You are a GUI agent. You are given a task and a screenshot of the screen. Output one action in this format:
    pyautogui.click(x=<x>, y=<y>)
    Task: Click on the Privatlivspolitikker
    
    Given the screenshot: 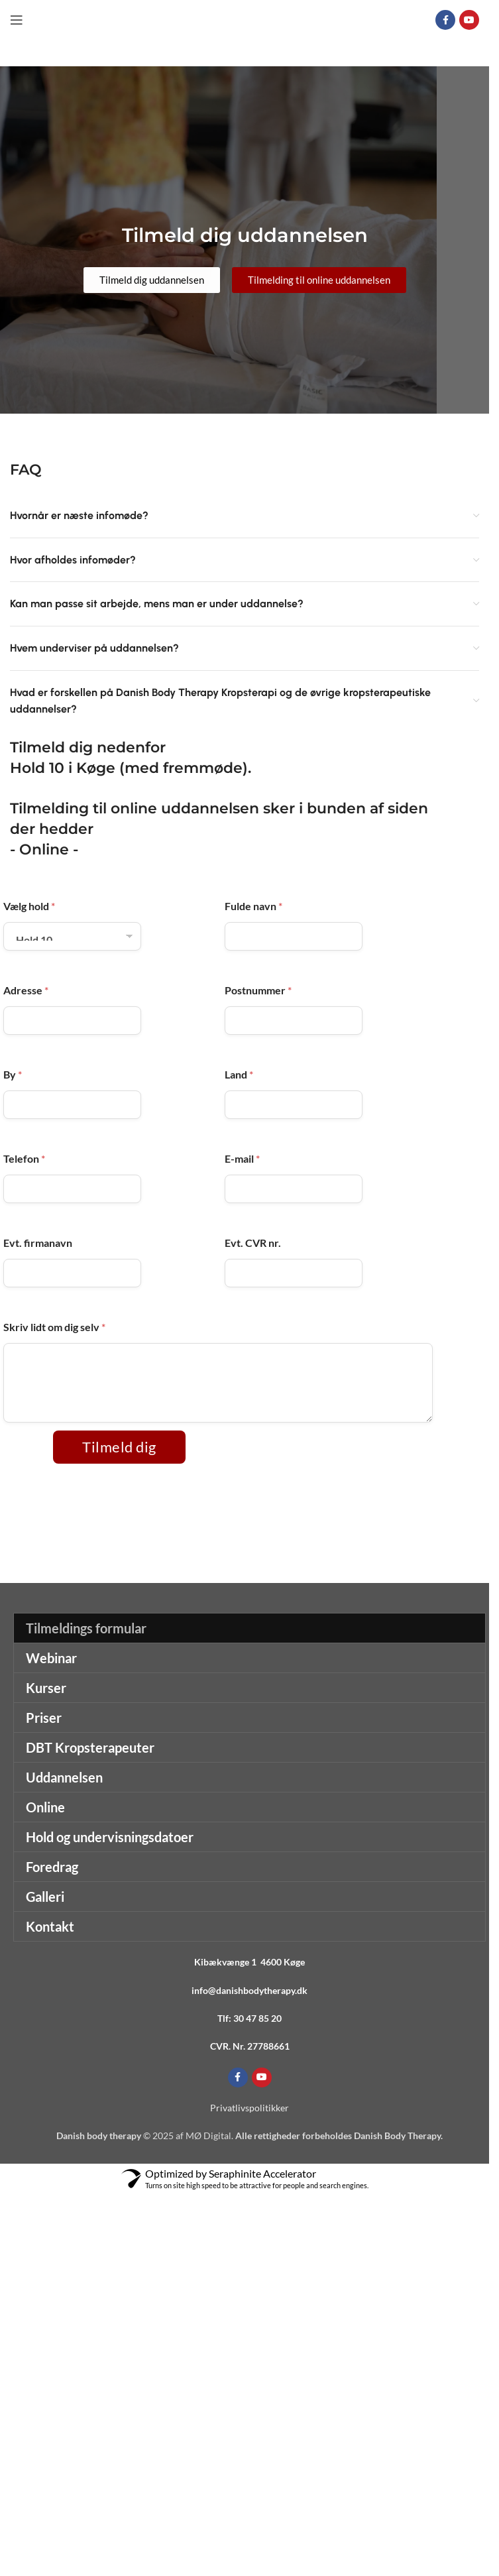 What is the action you would take?
    pyautogui.click(x=249, y=2107)
    